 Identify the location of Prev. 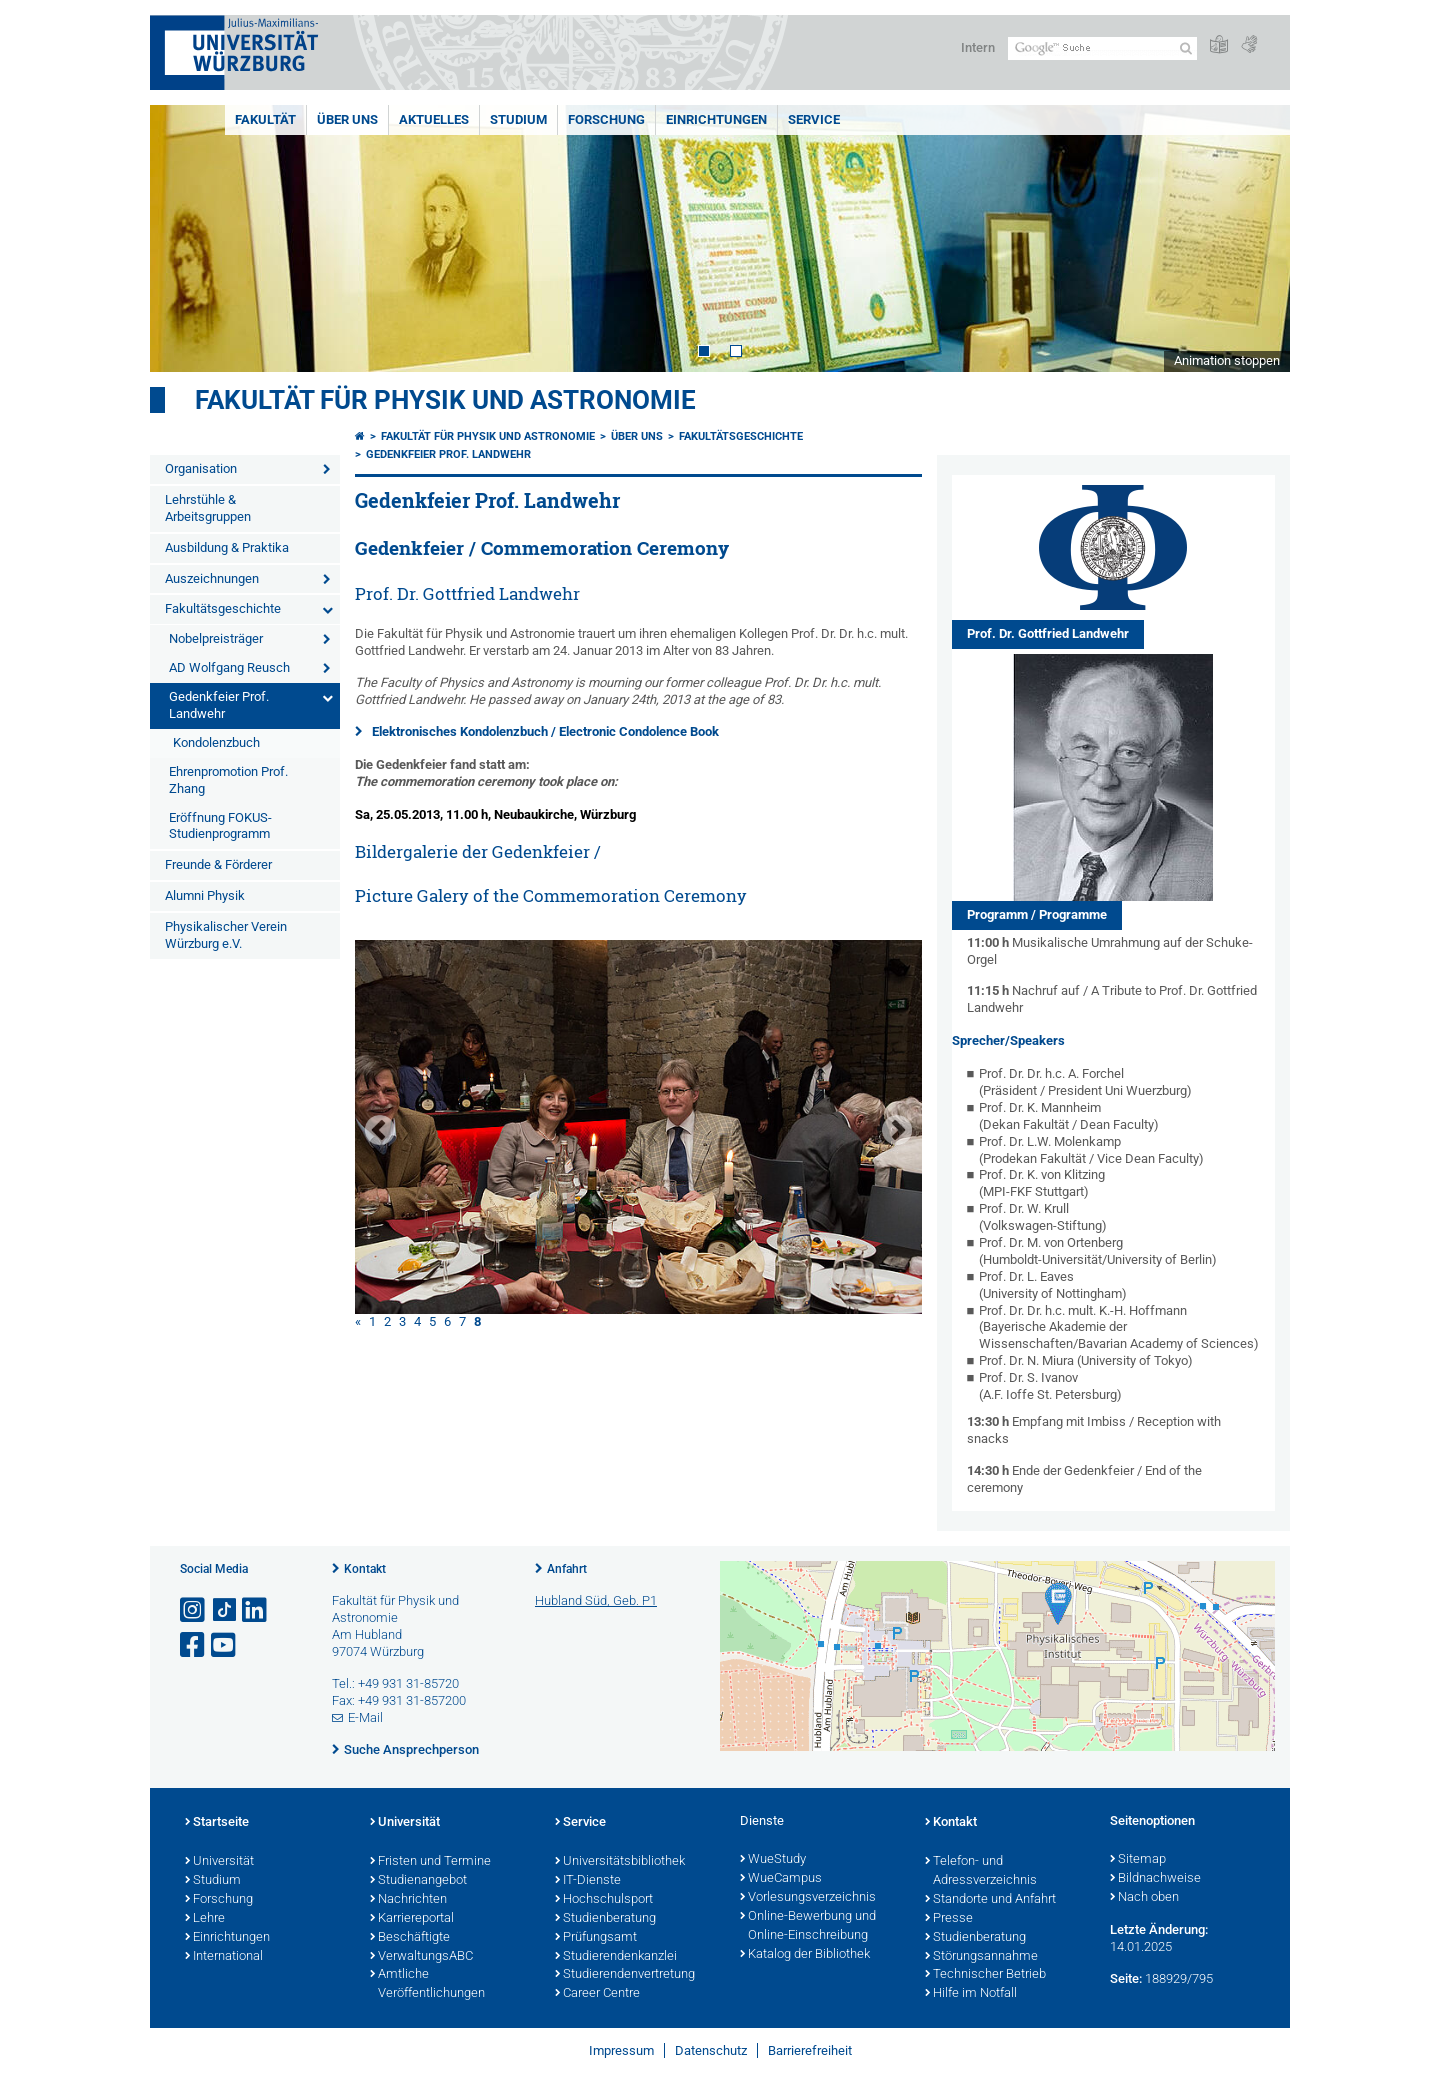
(185, 238).